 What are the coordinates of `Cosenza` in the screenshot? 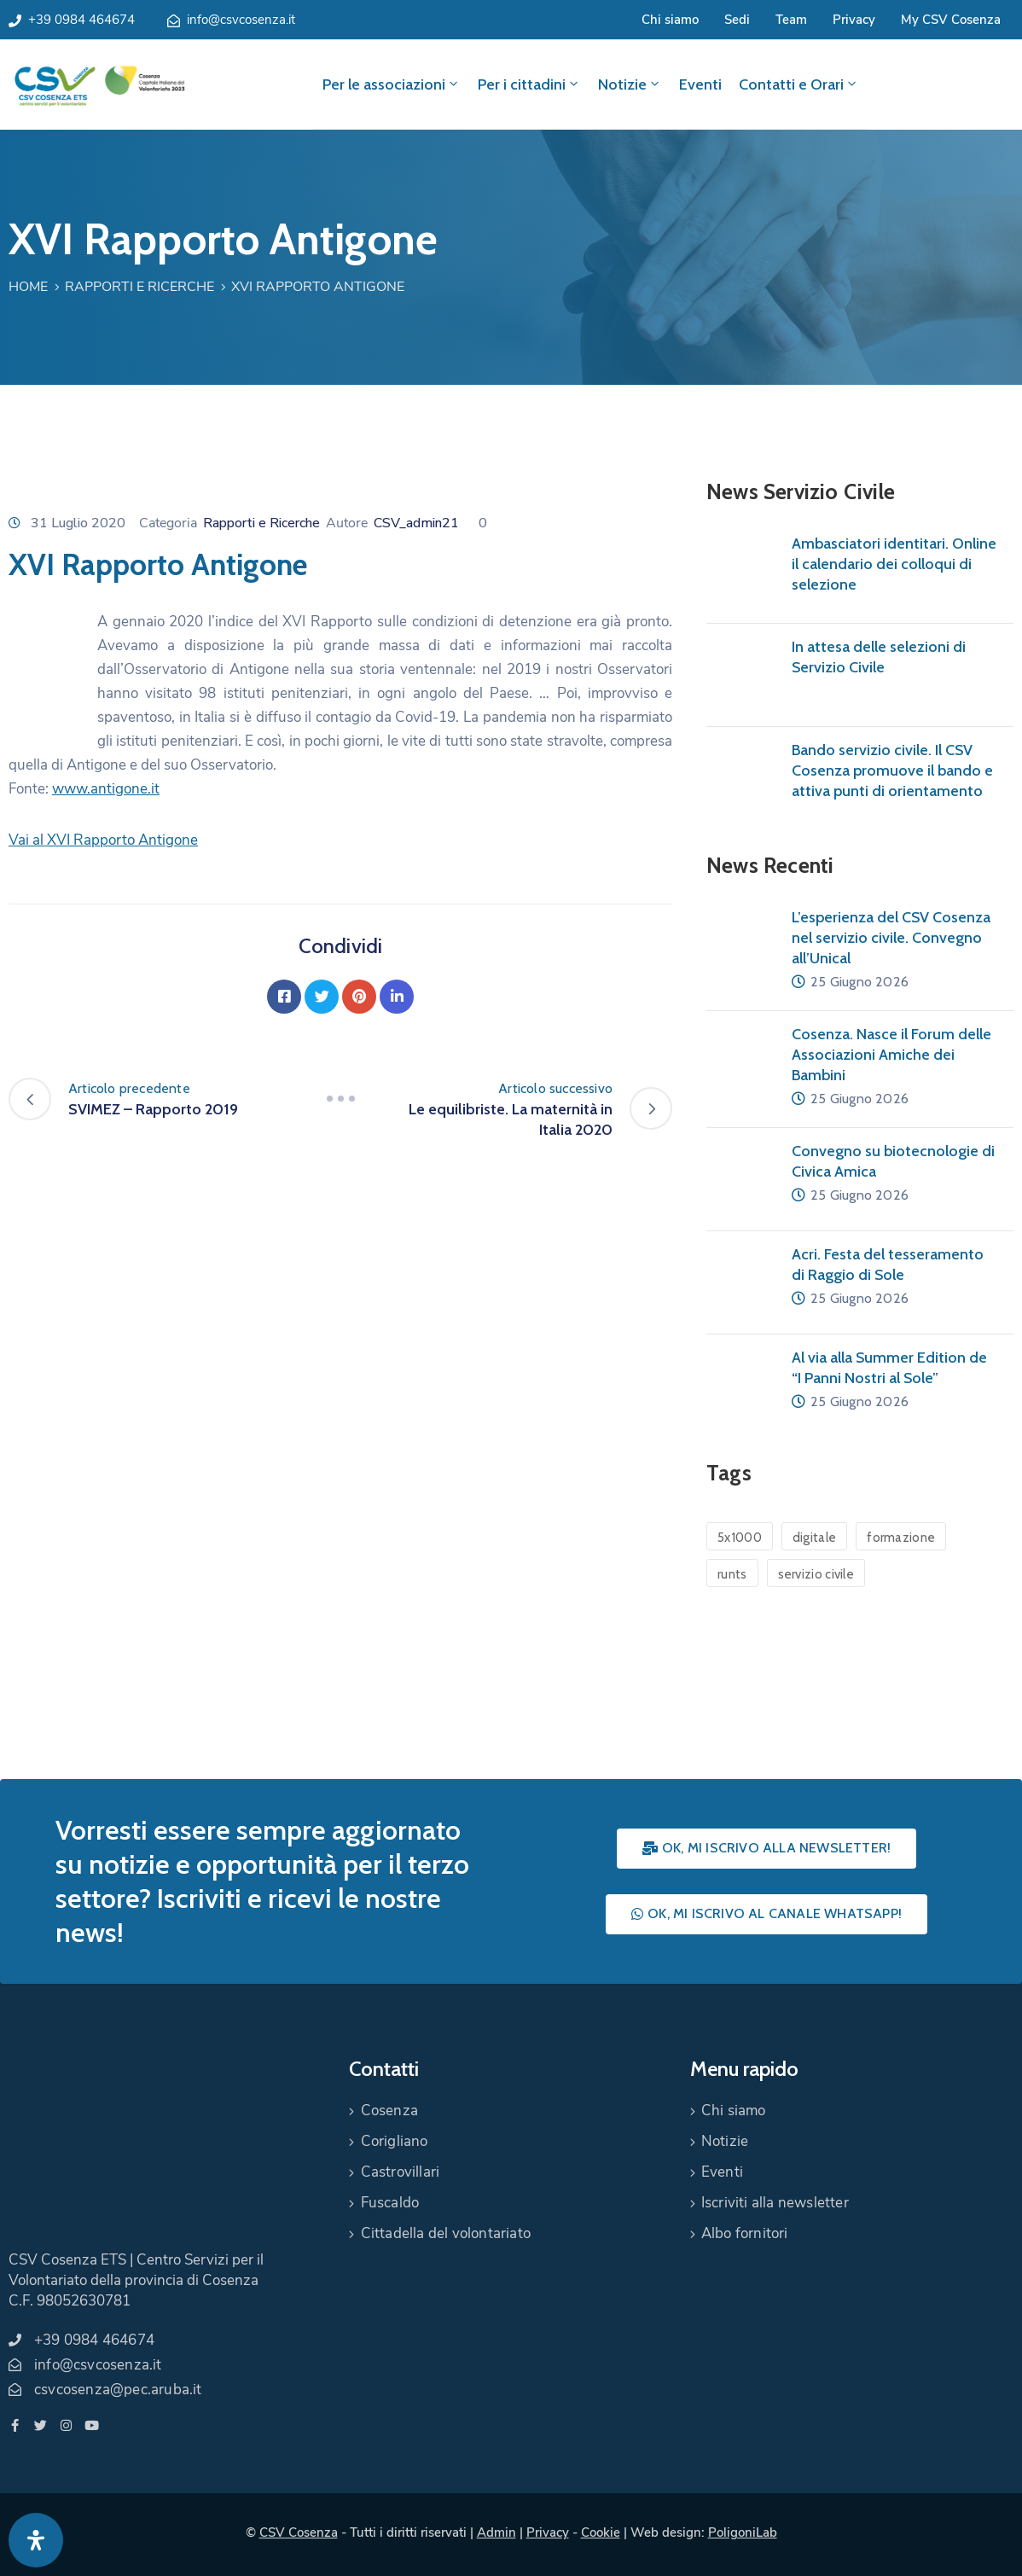 It's located at (389, 2110).